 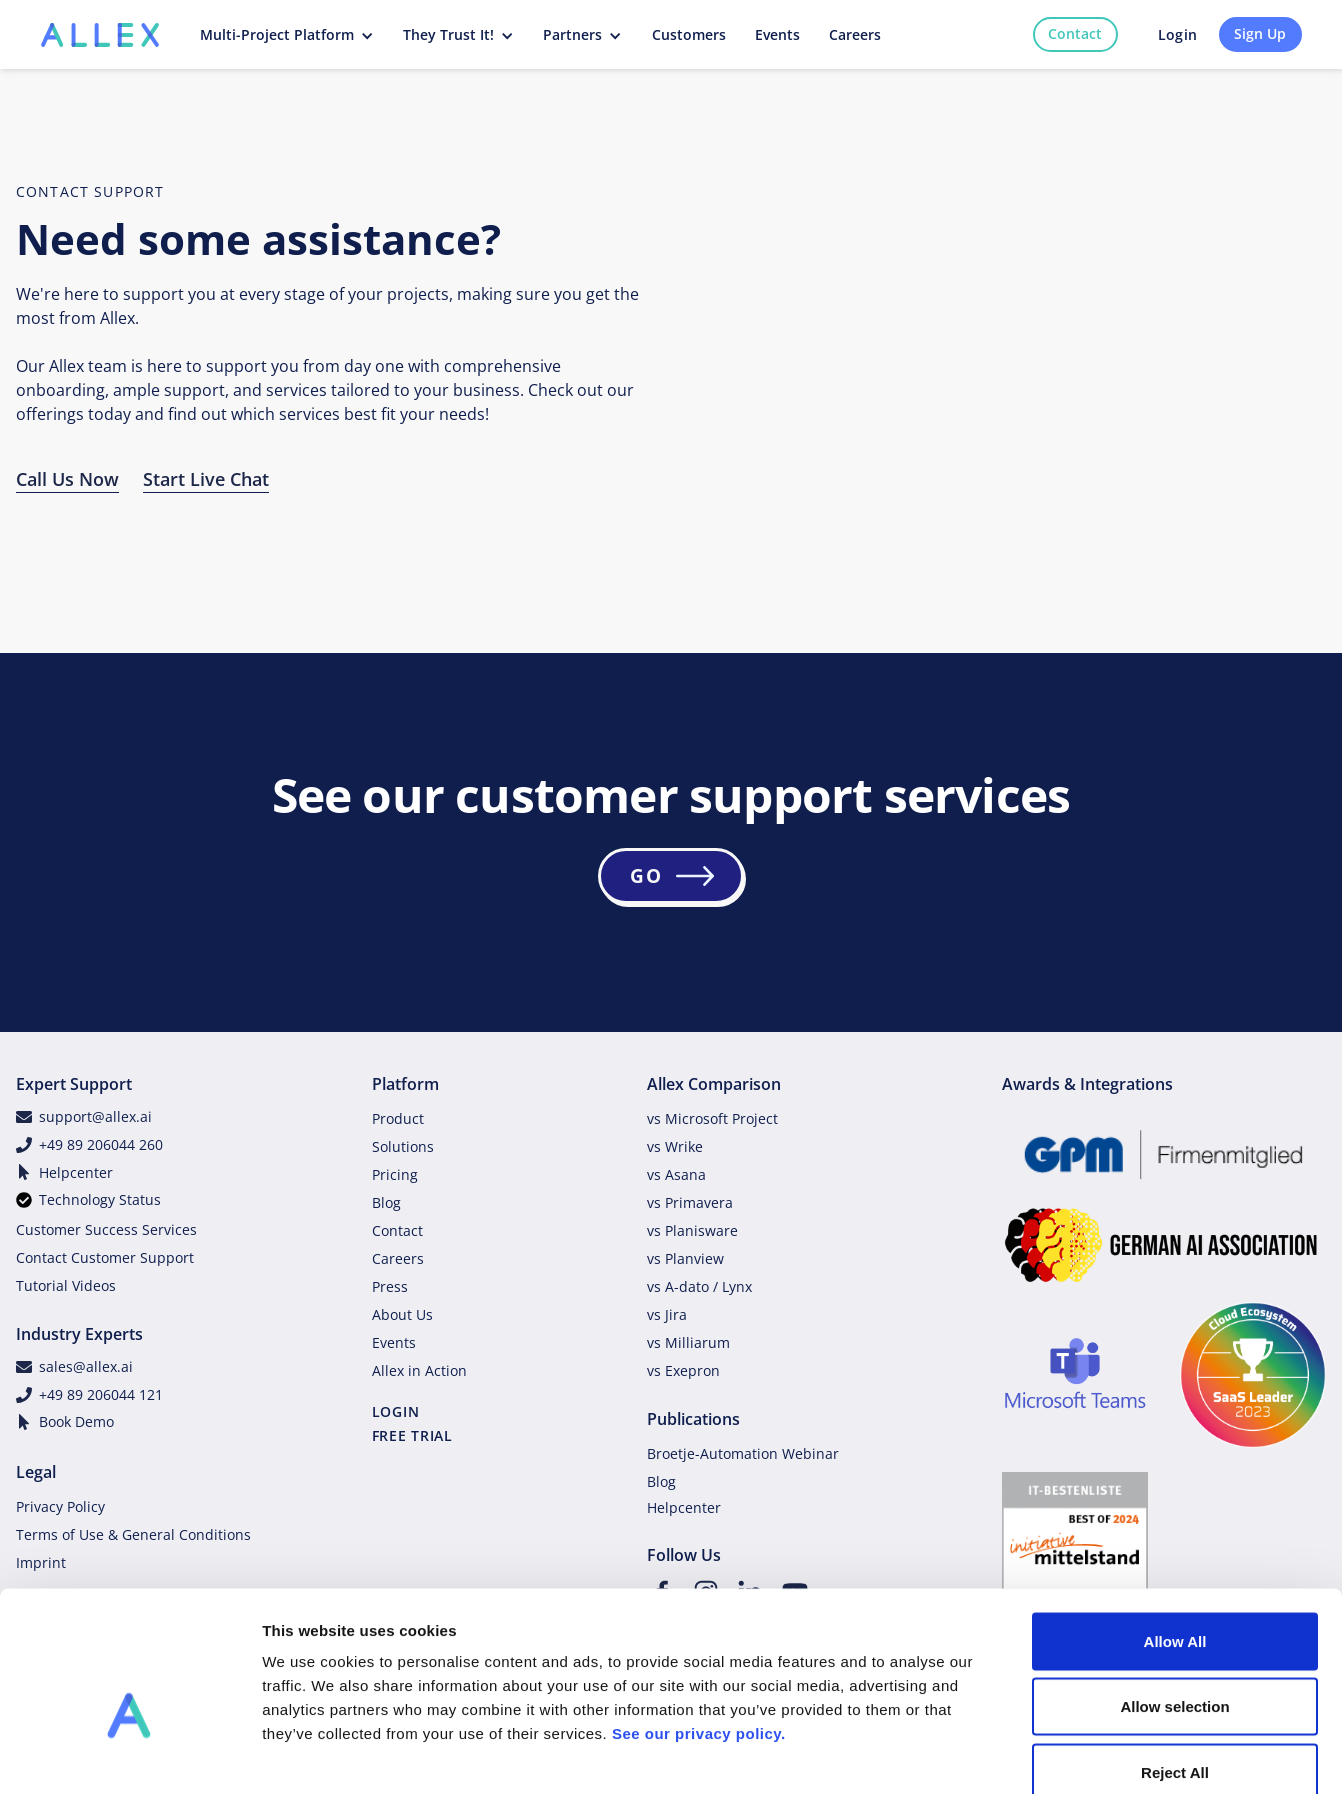 What do you see at coordinates (1049, 1754) in the screenshot?
I see `Show details` at bounding box center [1049, 1754].